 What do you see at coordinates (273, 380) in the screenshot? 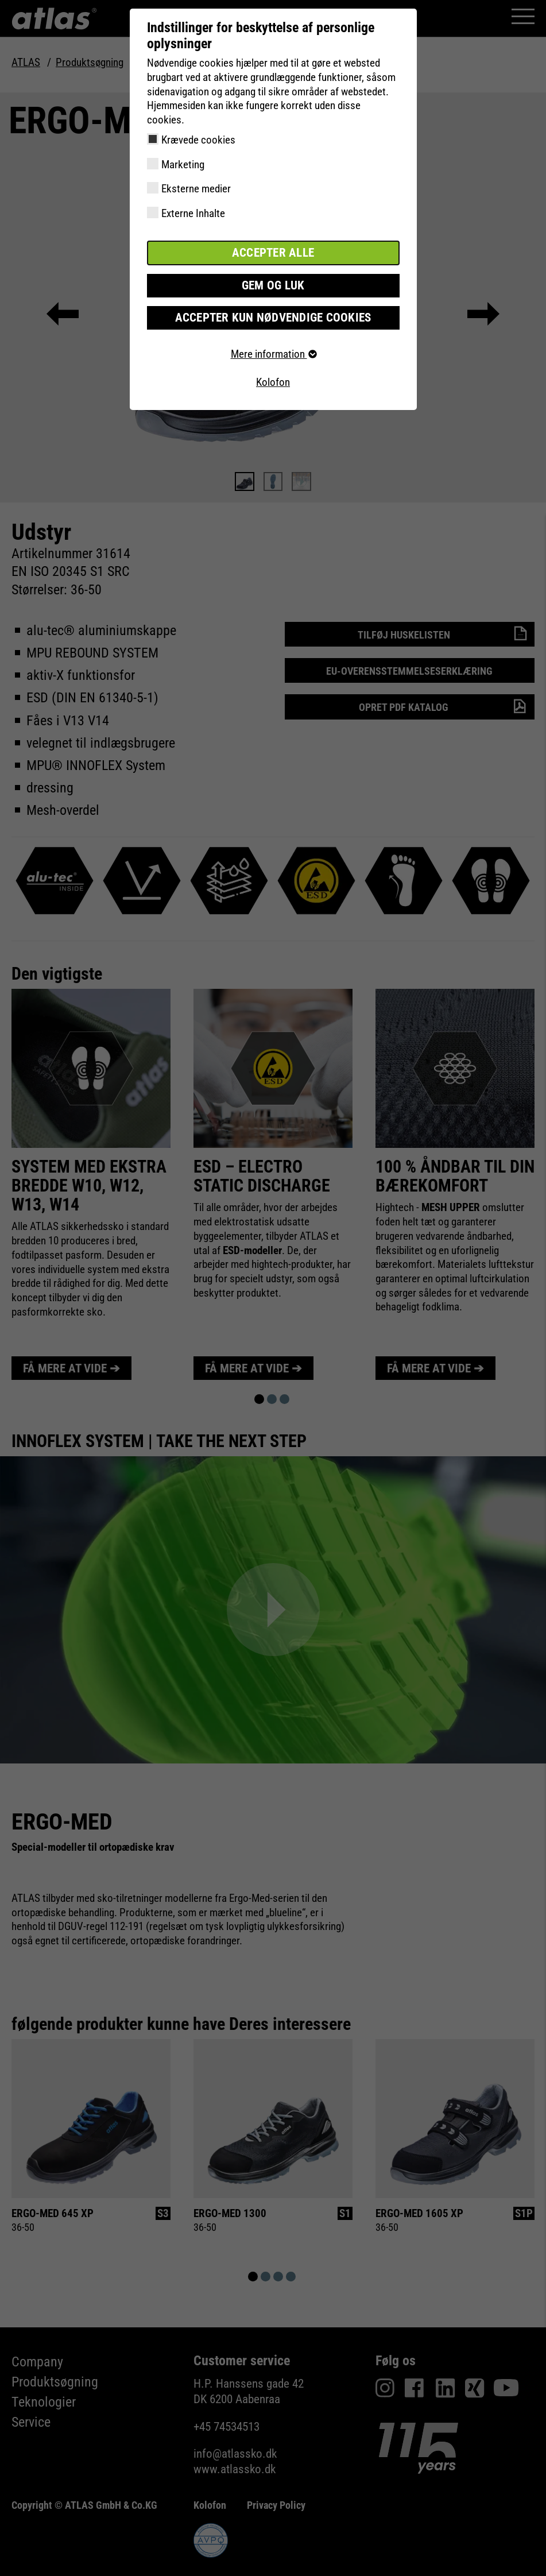
I see `Kolofon` at bounding box center [273, 380].